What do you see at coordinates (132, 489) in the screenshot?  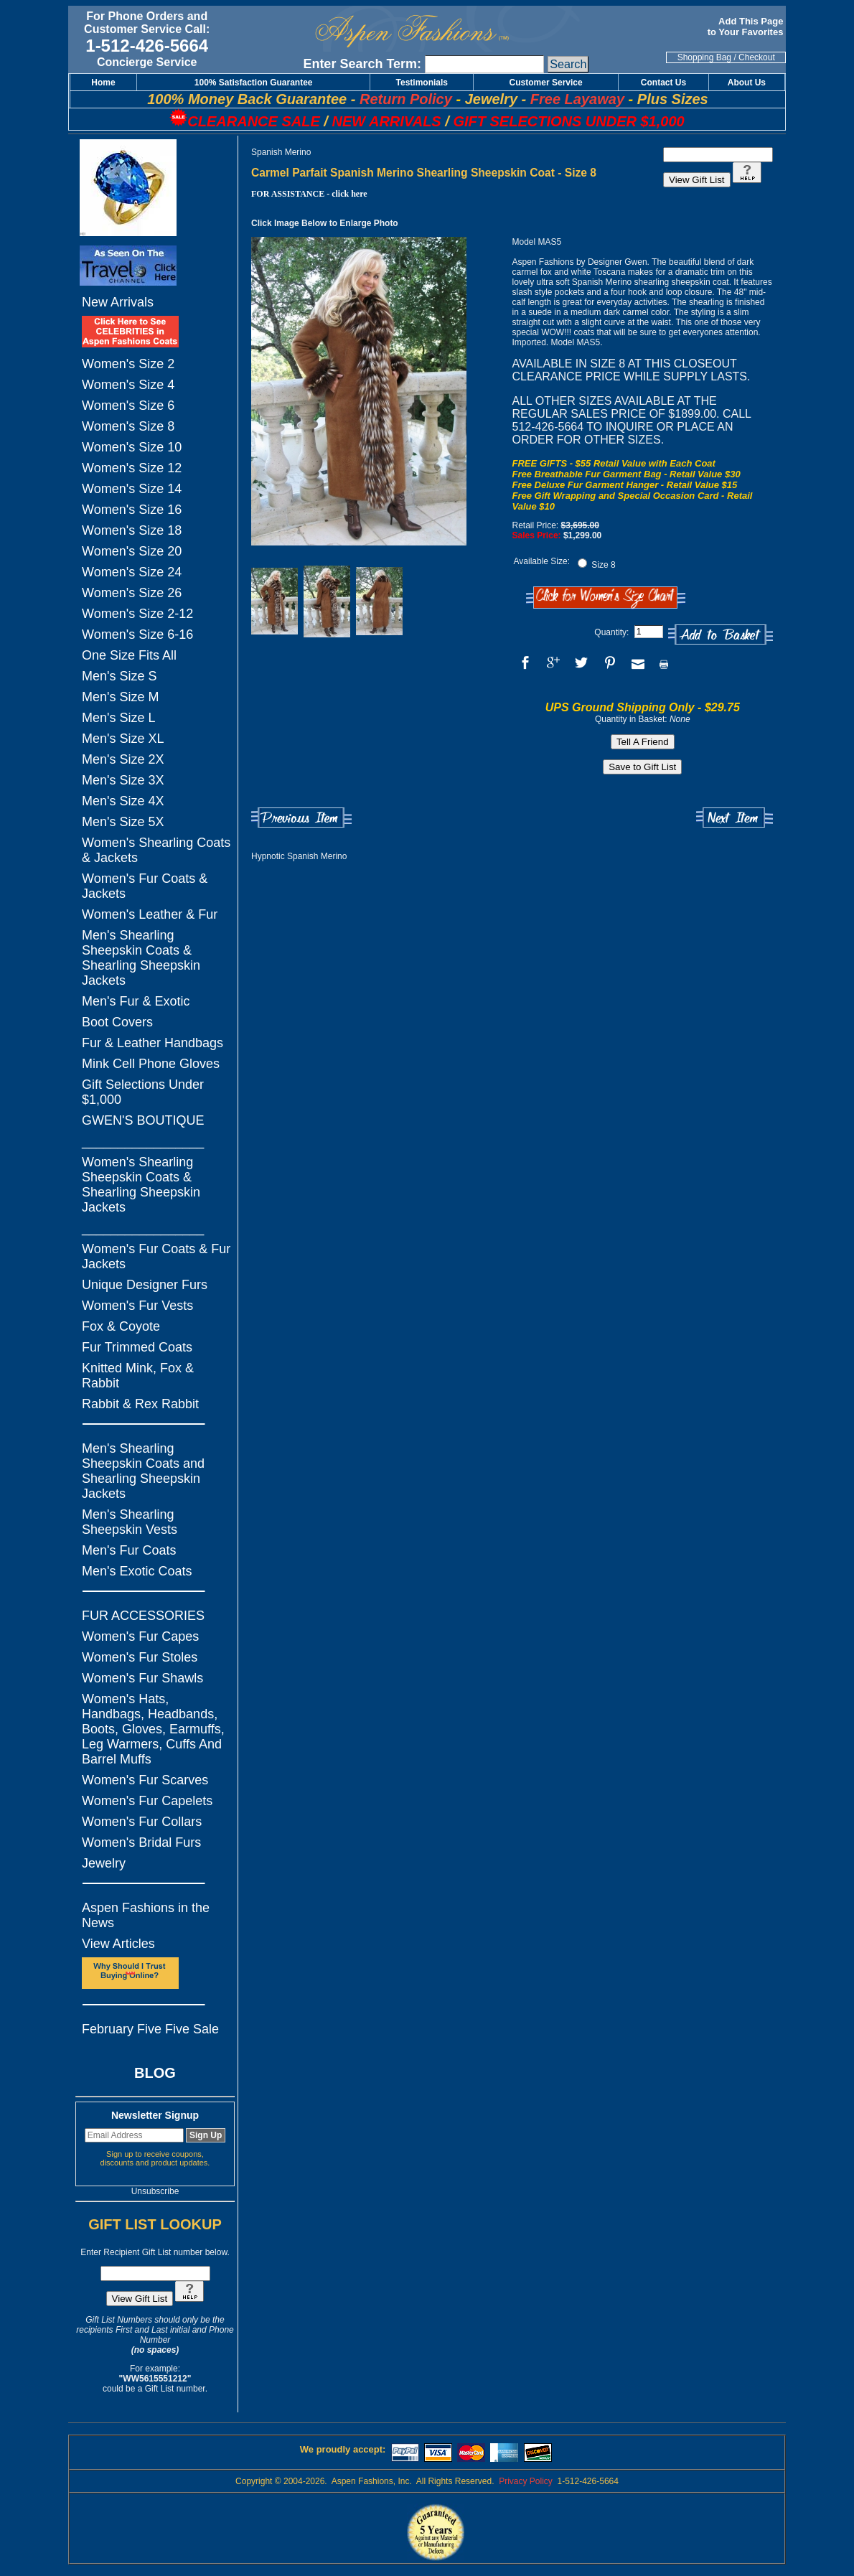 I see `Women's Size 14` at bounding box center [132, 489].